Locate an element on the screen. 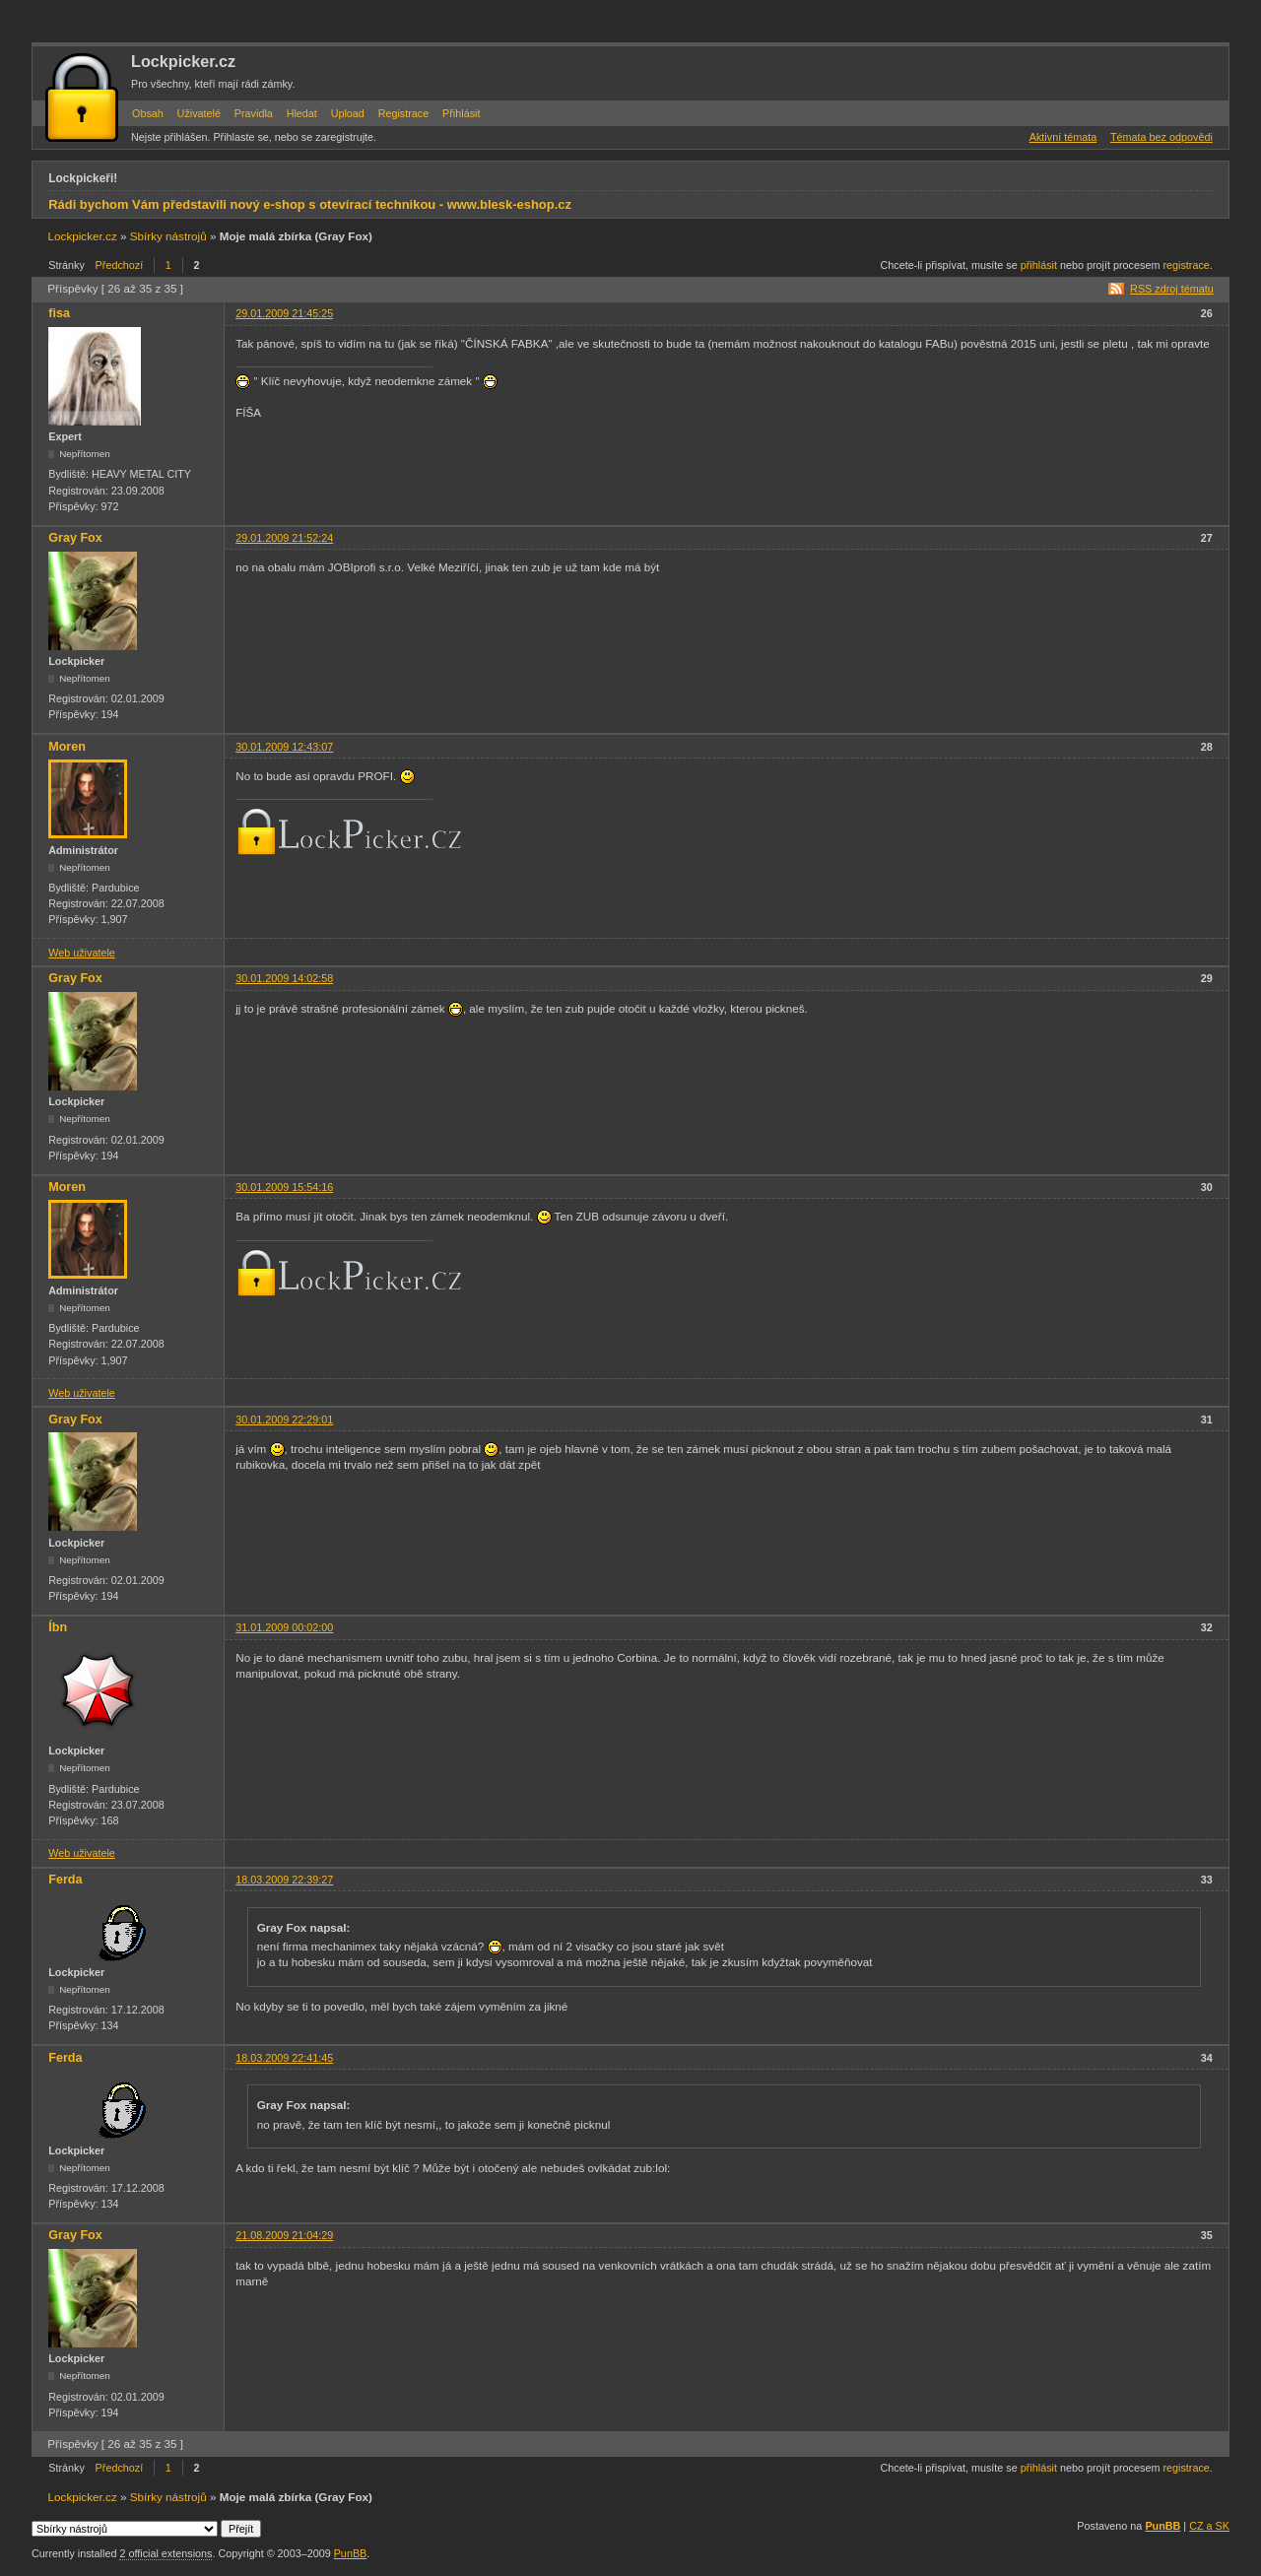  30.01.2009 15:54:16 is located at coordinates (284, 1187).